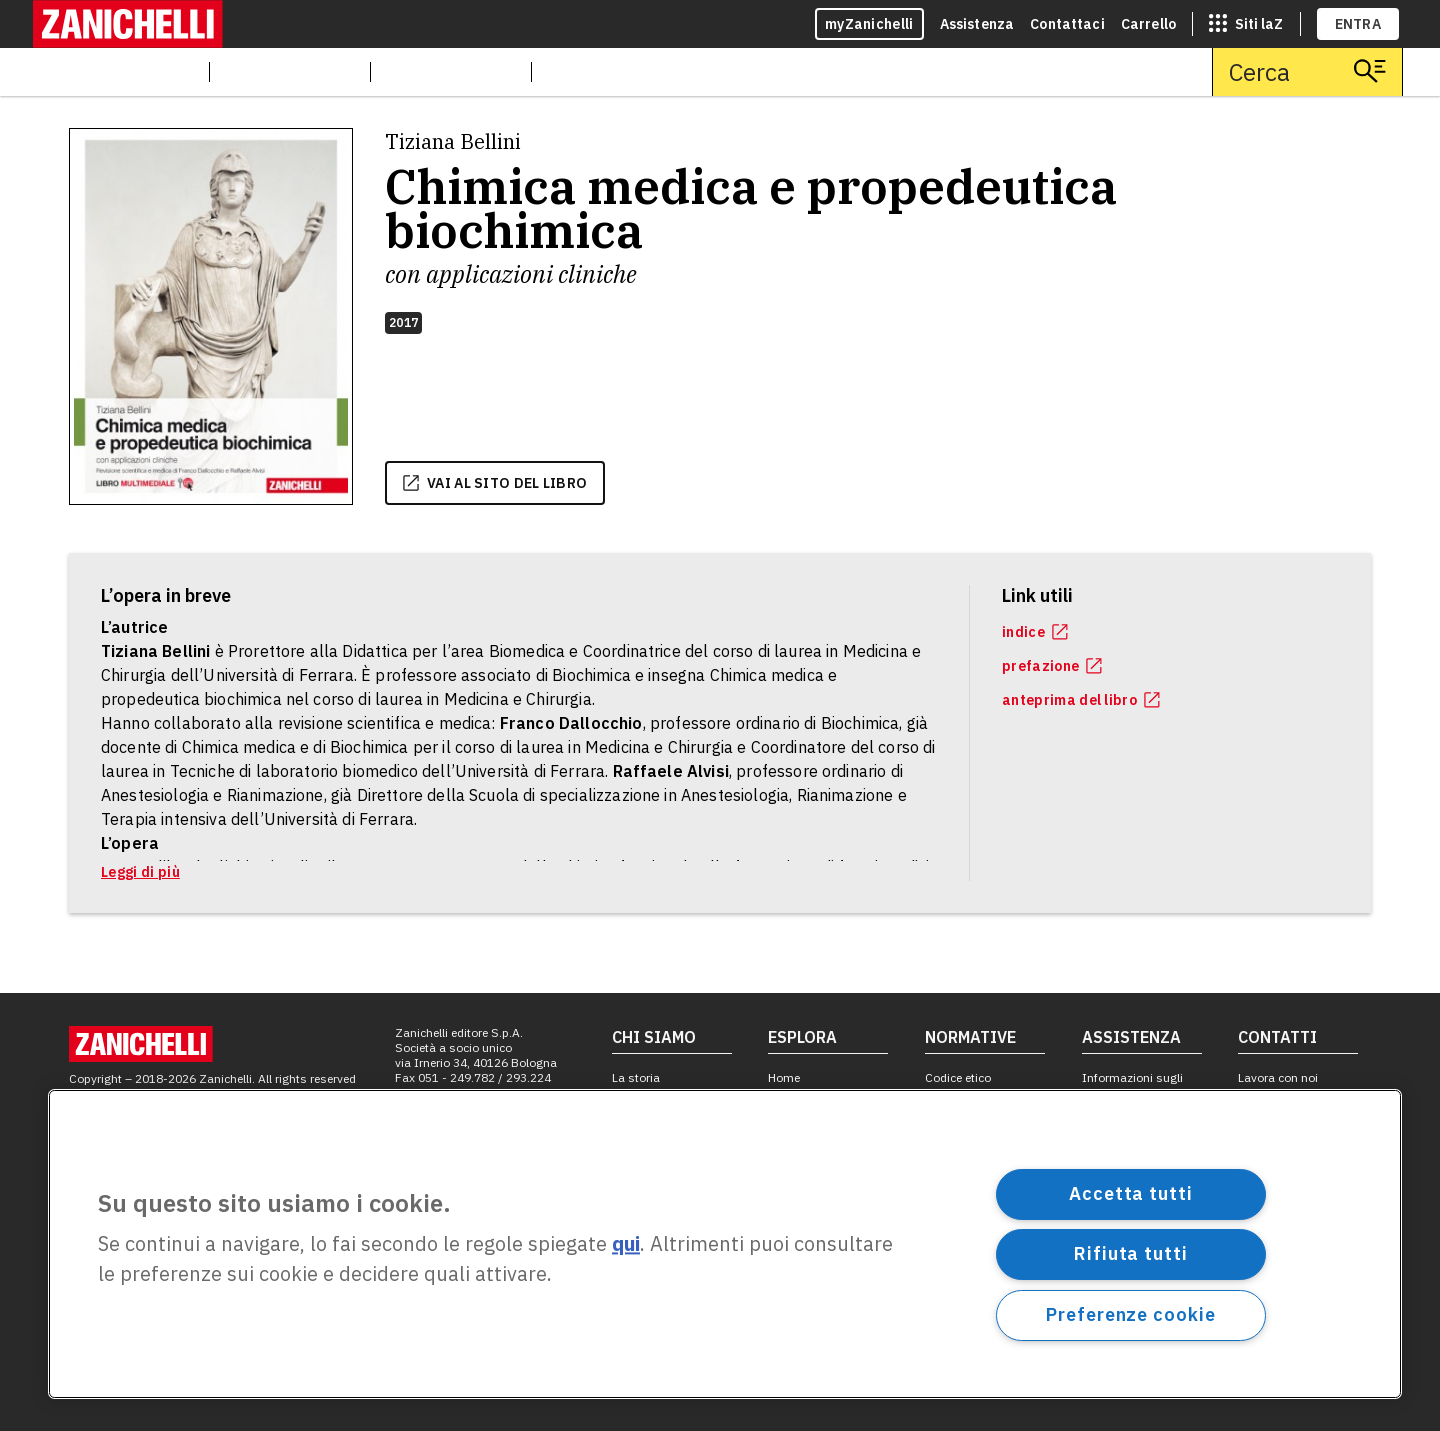 The image size is (1440, 1431). What do you see at coordinates (869, 24) in the screenshot?
I see `myZanichelli` at bounding box center [869, 24].